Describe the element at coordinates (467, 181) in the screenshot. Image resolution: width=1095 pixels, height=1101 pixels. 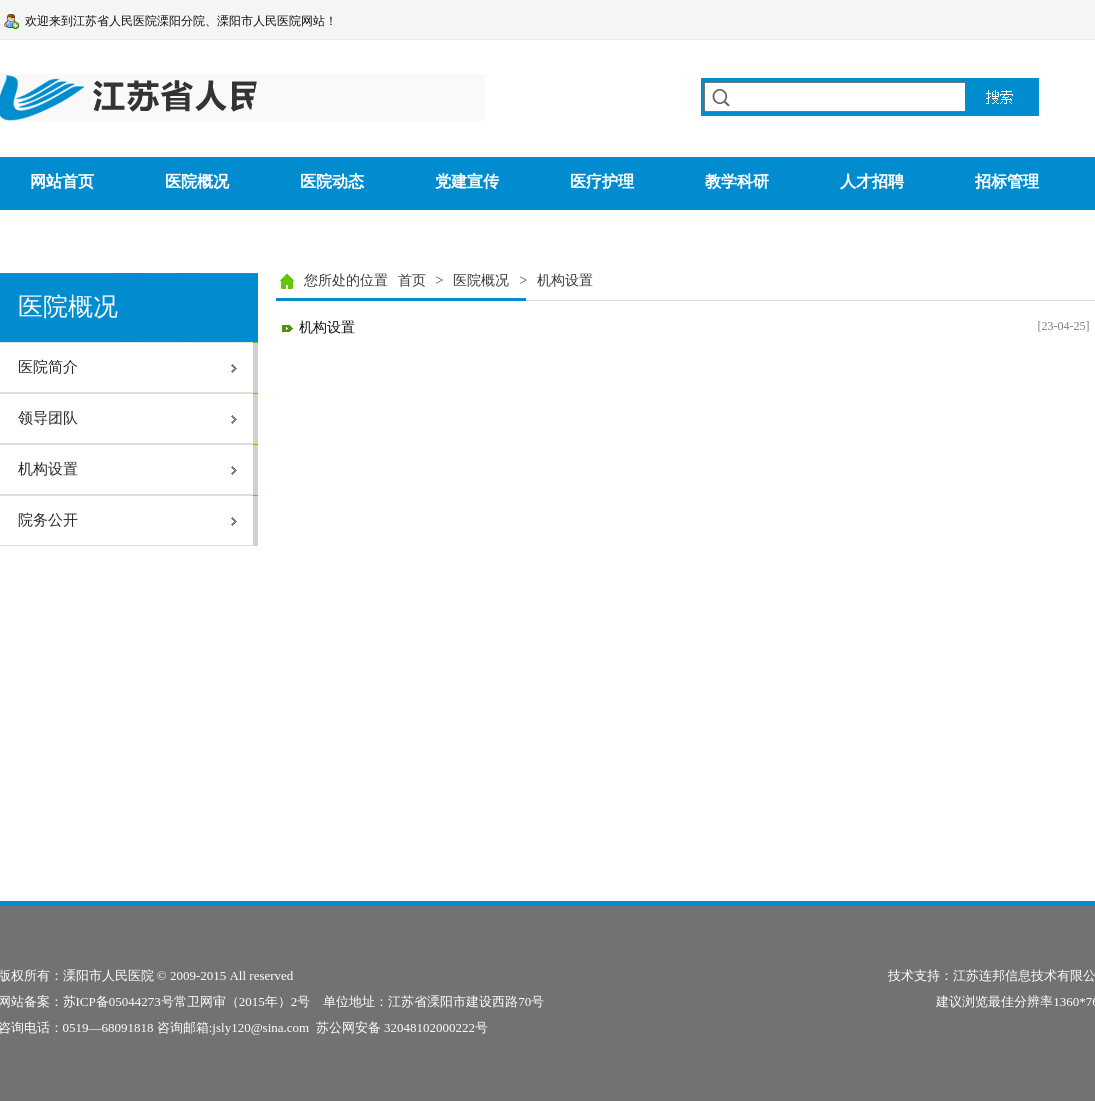
I see `党建宣传` at that location.